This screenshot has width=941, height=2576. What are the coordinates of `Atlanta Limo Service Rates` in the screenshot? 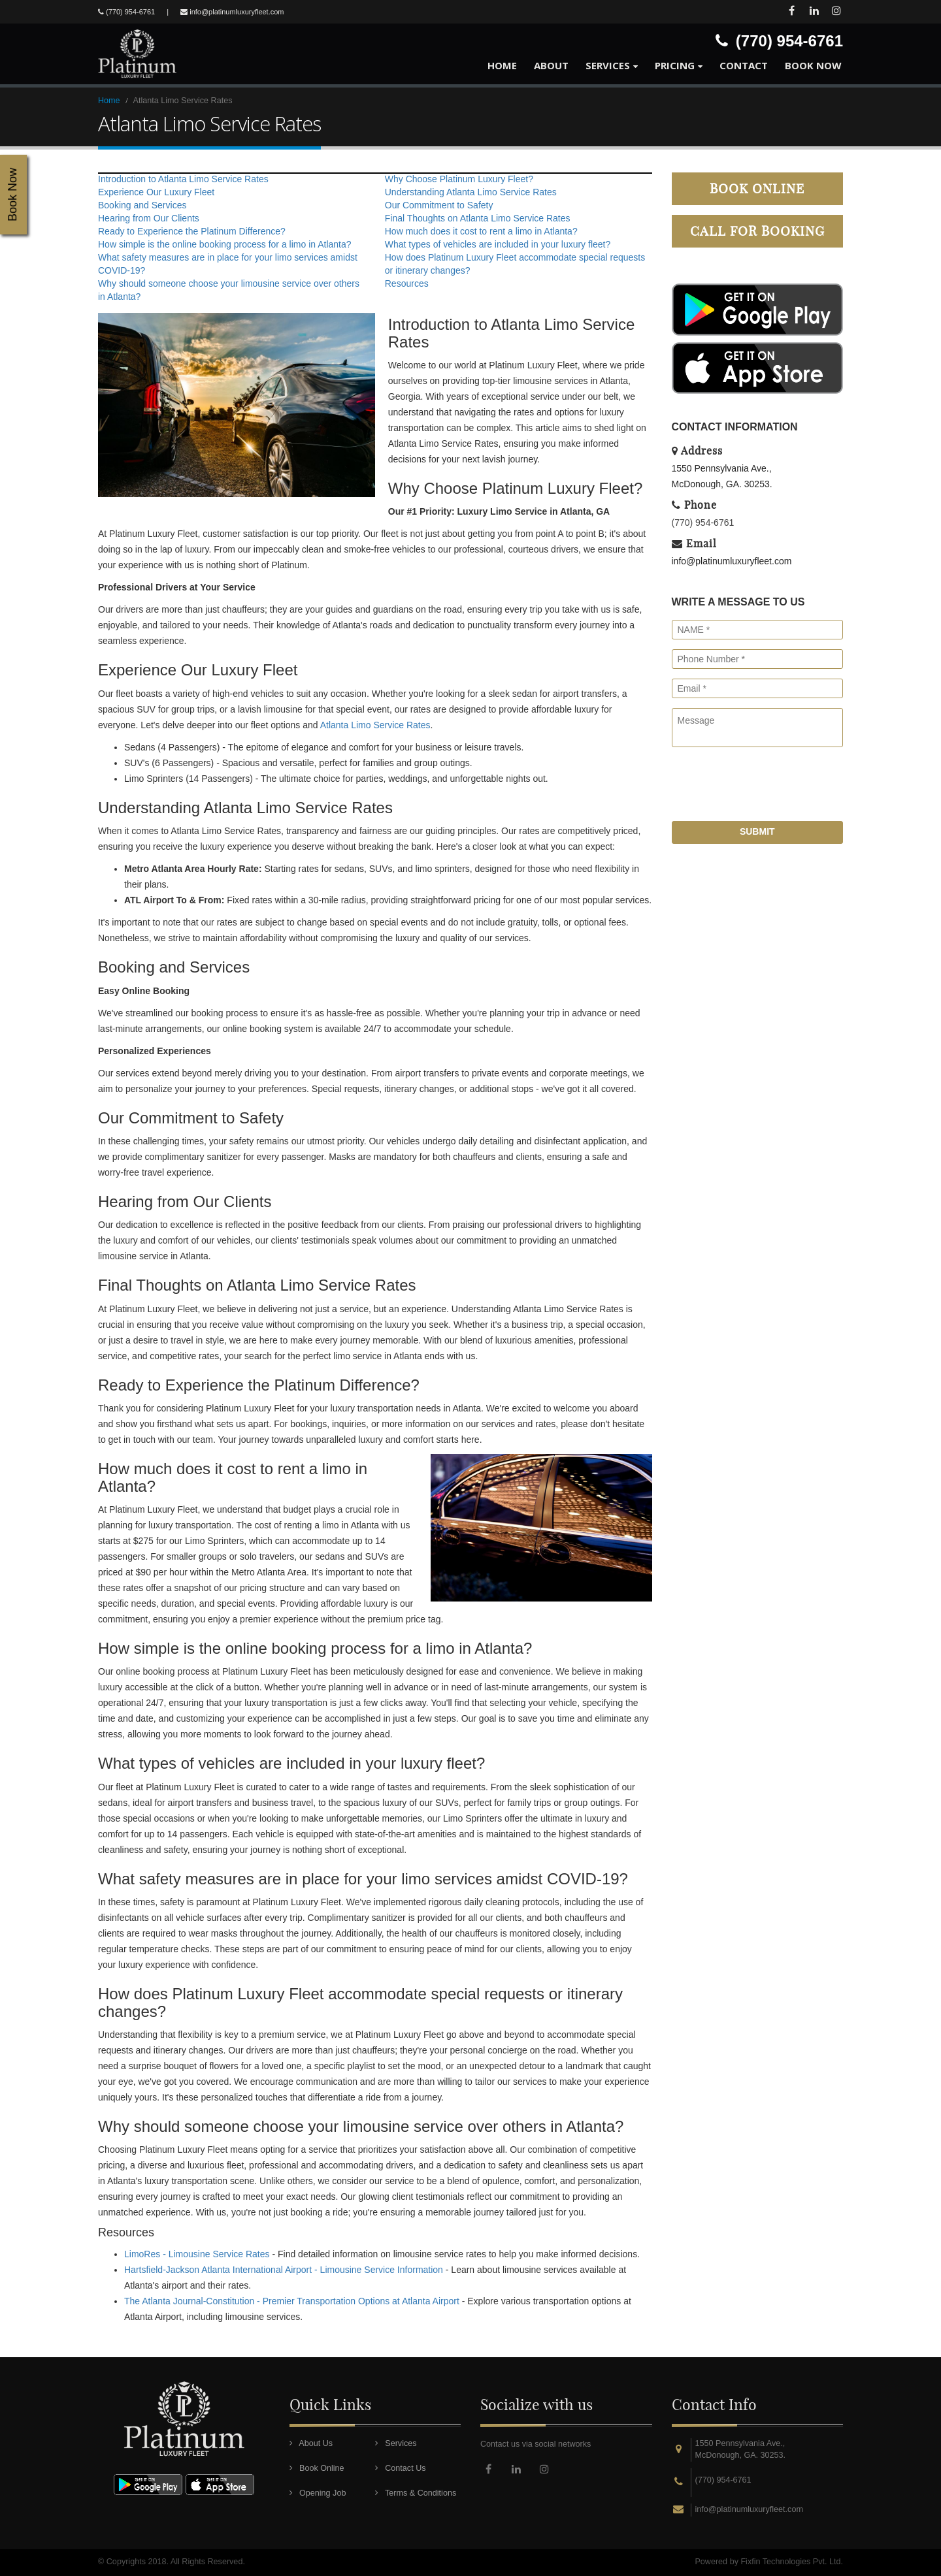 It's located at (375, 725).